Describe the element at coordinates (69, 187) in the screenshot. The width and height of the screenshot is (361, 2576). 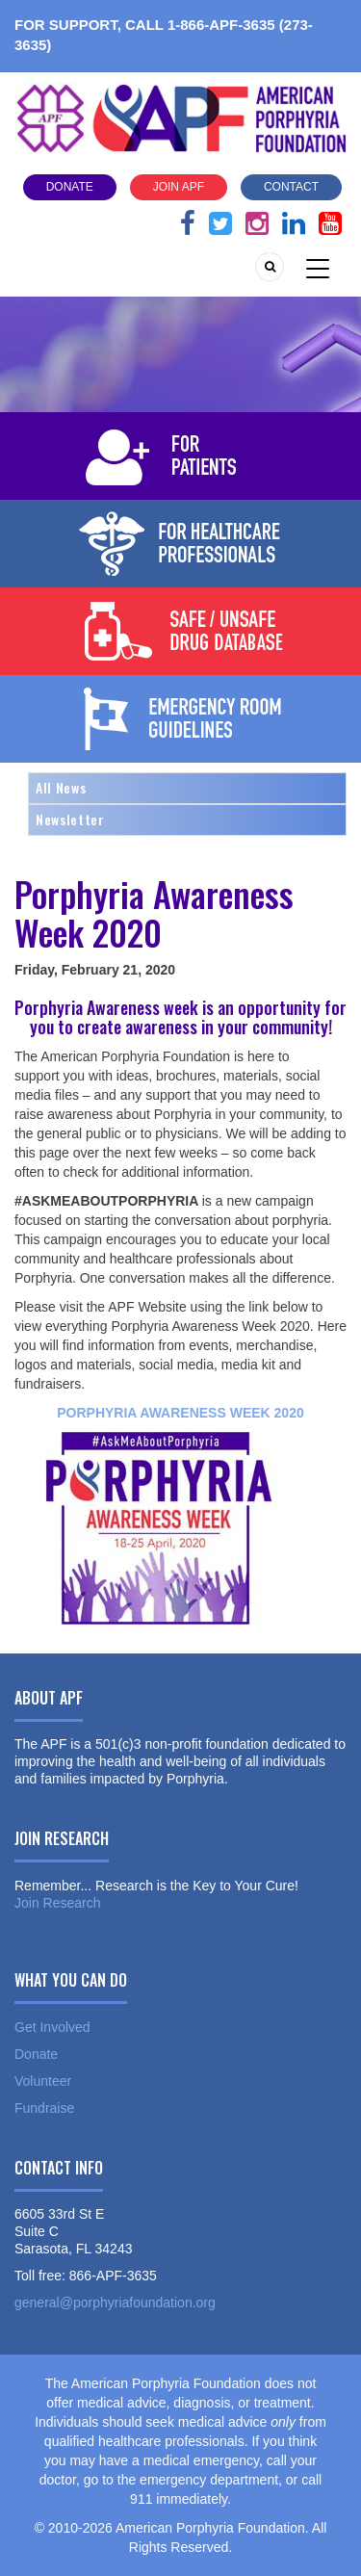
I see `Donate` at that location.